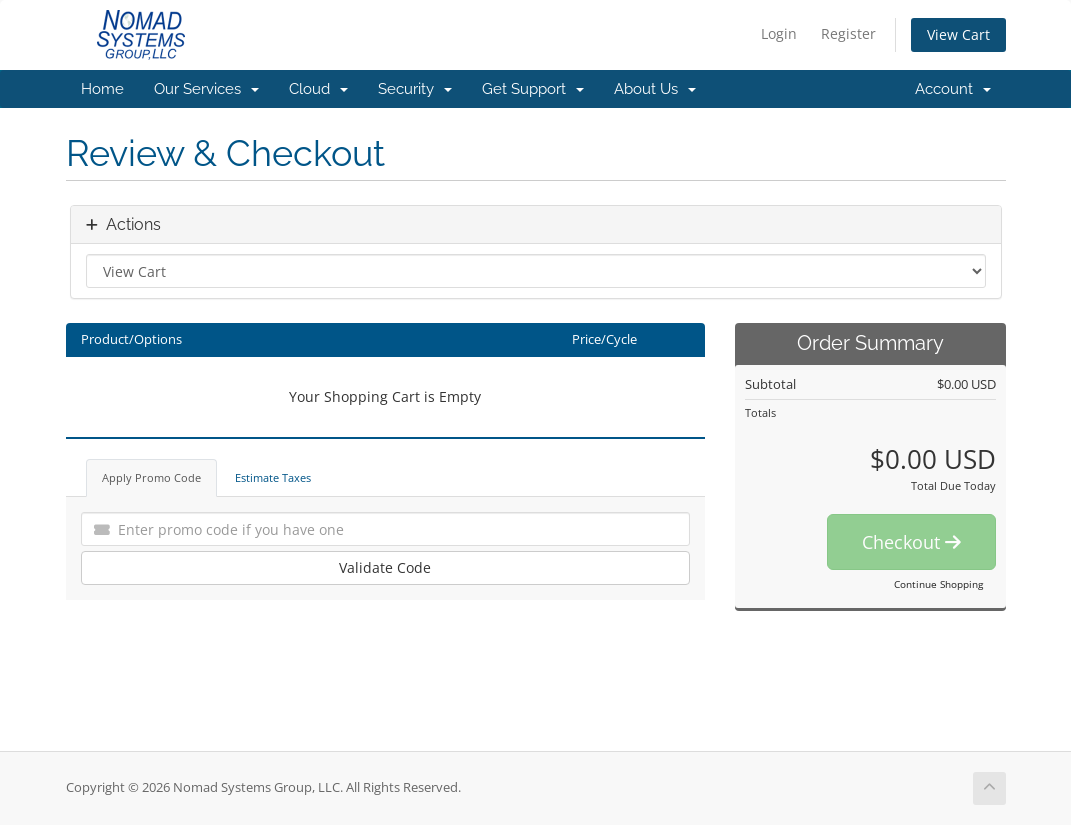  Describe the element at coordinates (958, 34) in the screenshot. I see `View Cart` at that location.